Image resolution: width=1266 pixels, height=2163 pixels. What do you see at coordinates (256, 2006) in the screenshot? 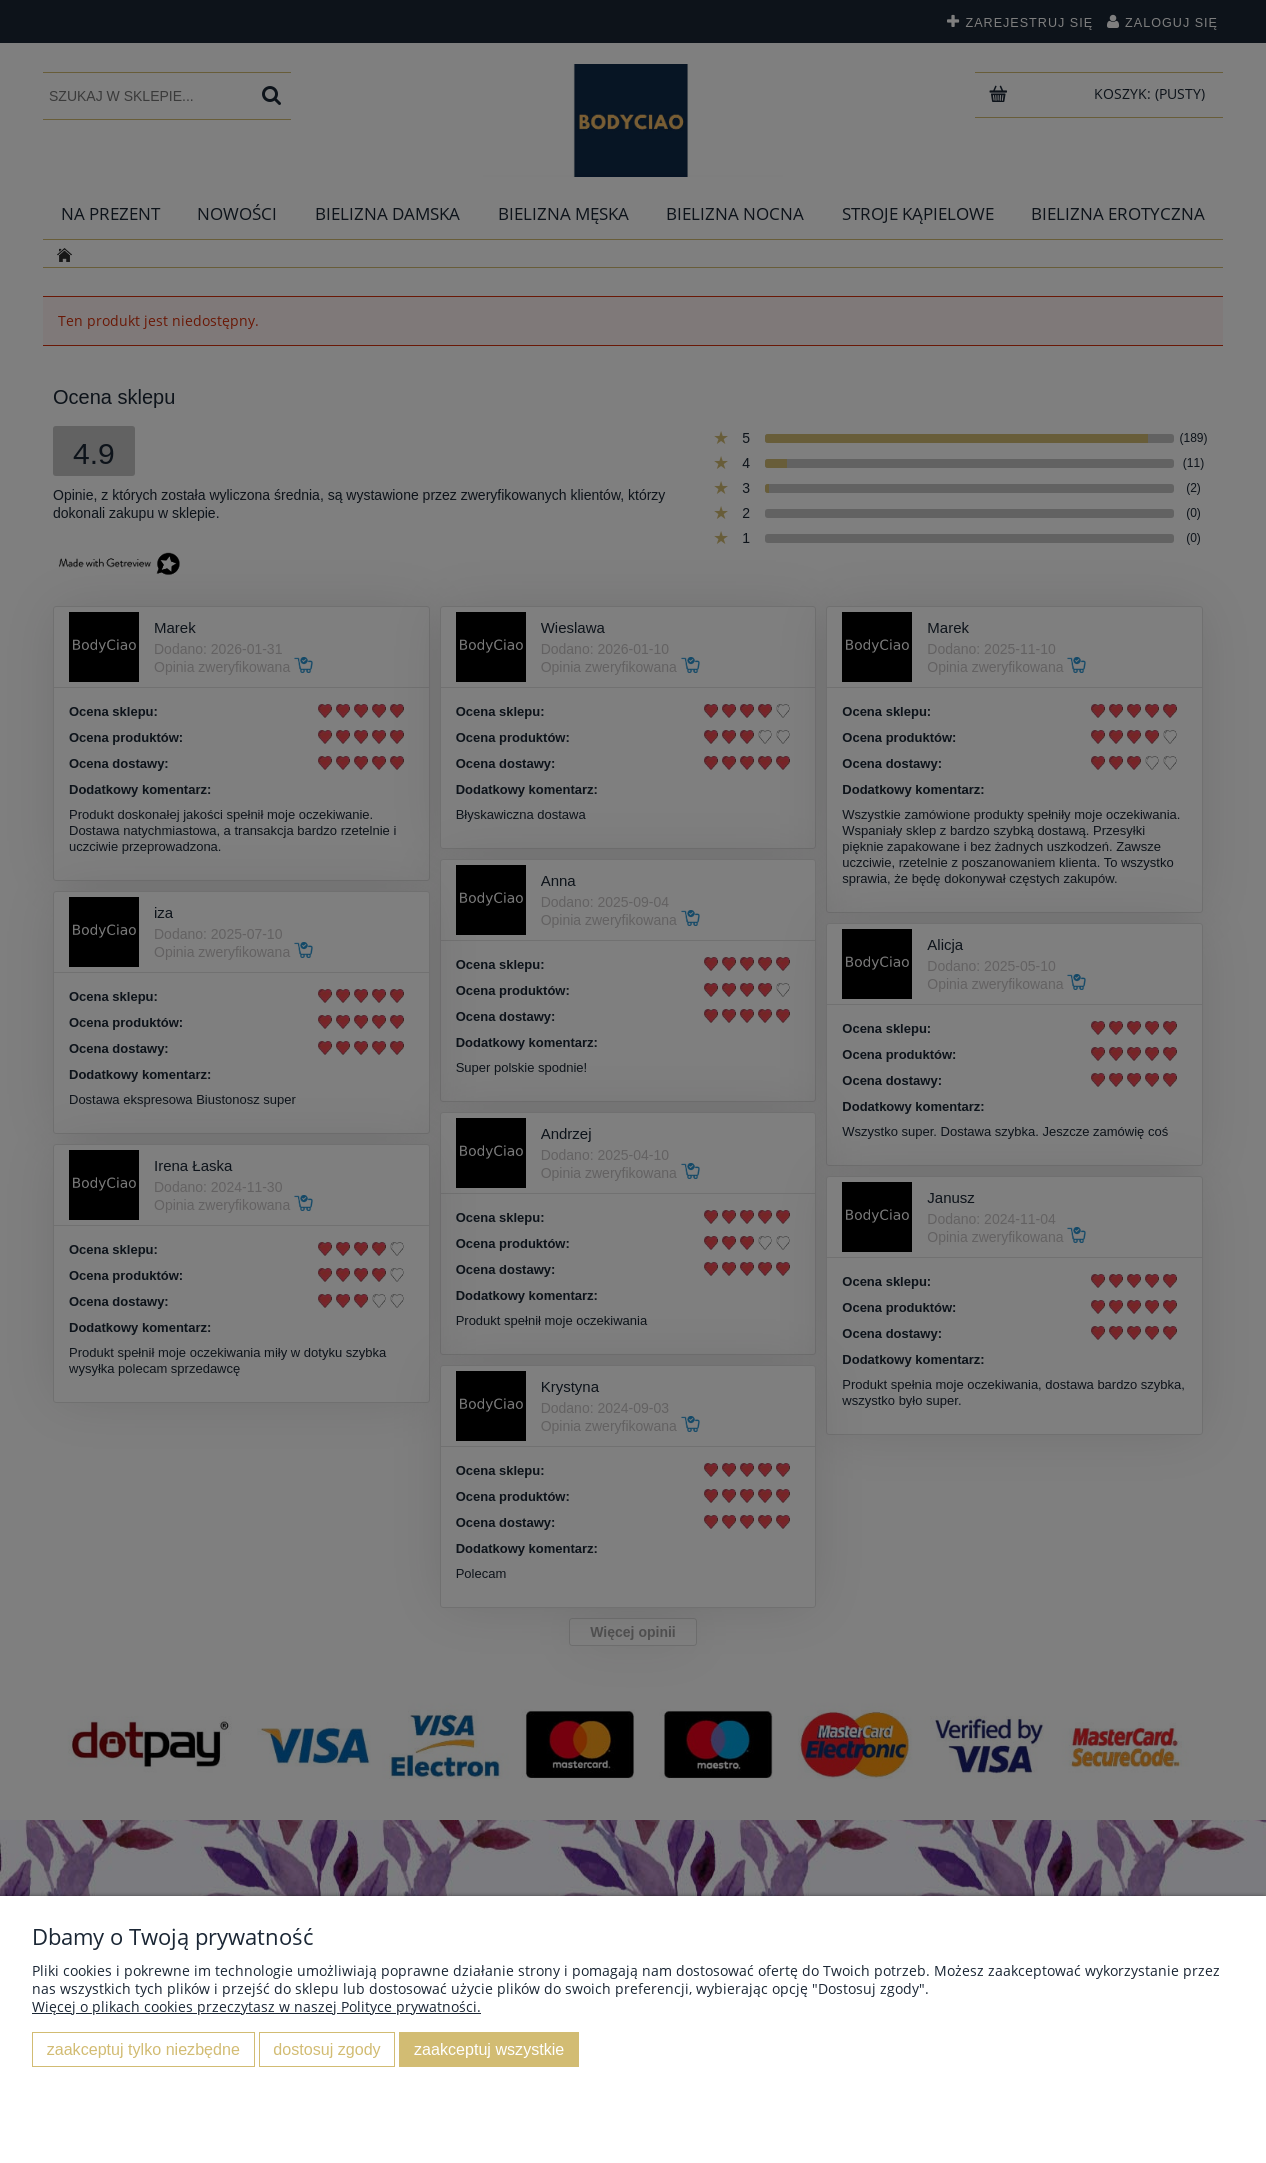
I see `Więcej o plikach cookies przeczytasz w naszej Polityce prywatności.` at bounding box center [256, 2006].